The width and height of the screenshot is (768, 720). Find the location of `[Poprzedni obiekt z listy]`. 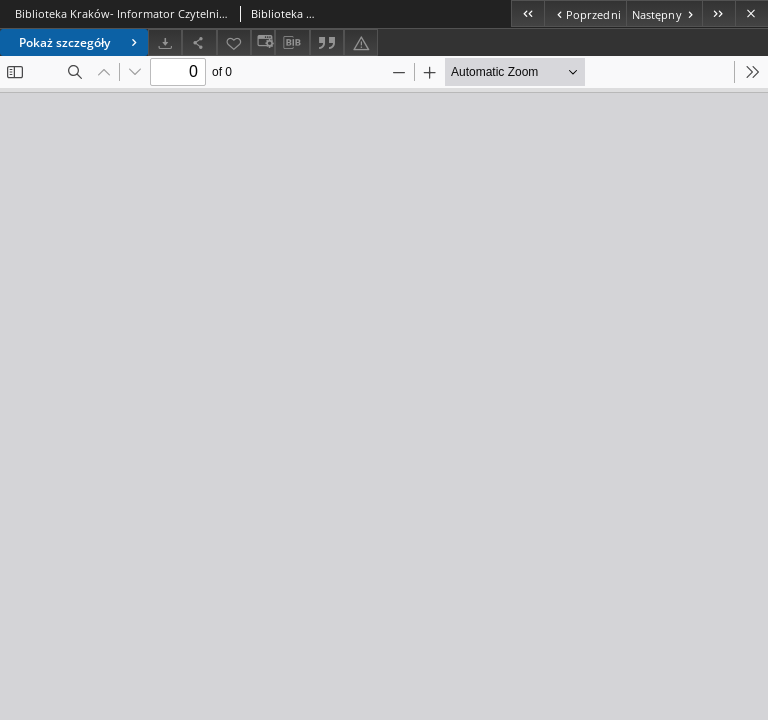

[Poprzedni obiekt z listy] is located at coordinates (584, 13).